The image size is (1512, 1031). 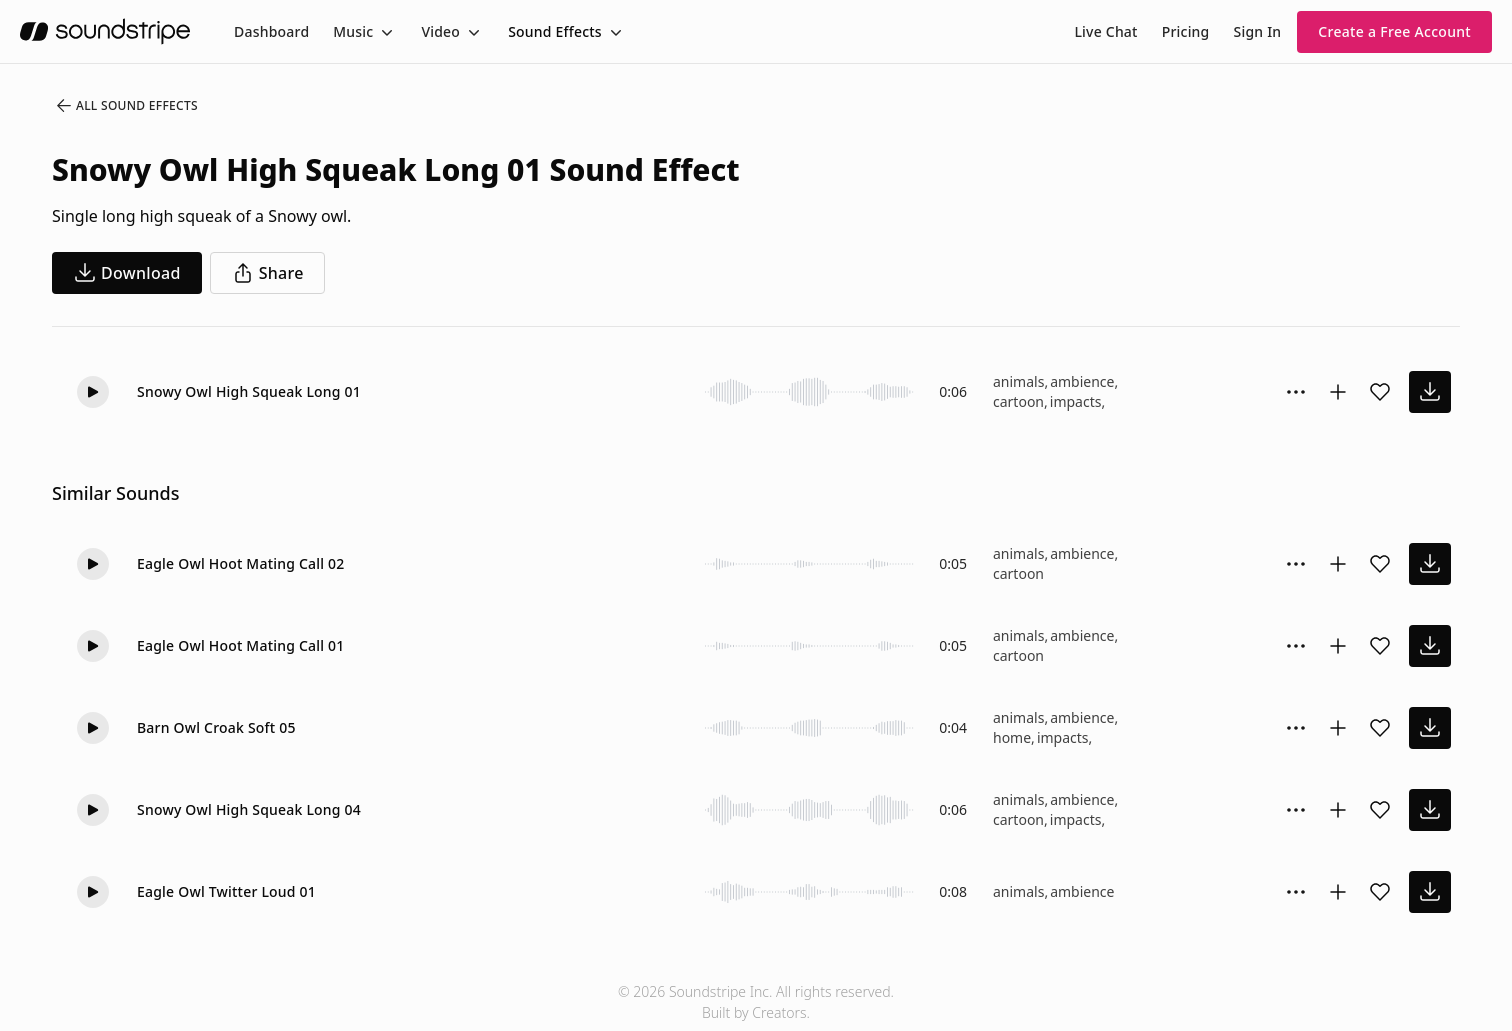 What do you see at coordinates (555, 31) in the screenshot?
I see `Sound Effects` at bounding box center [555, 31].